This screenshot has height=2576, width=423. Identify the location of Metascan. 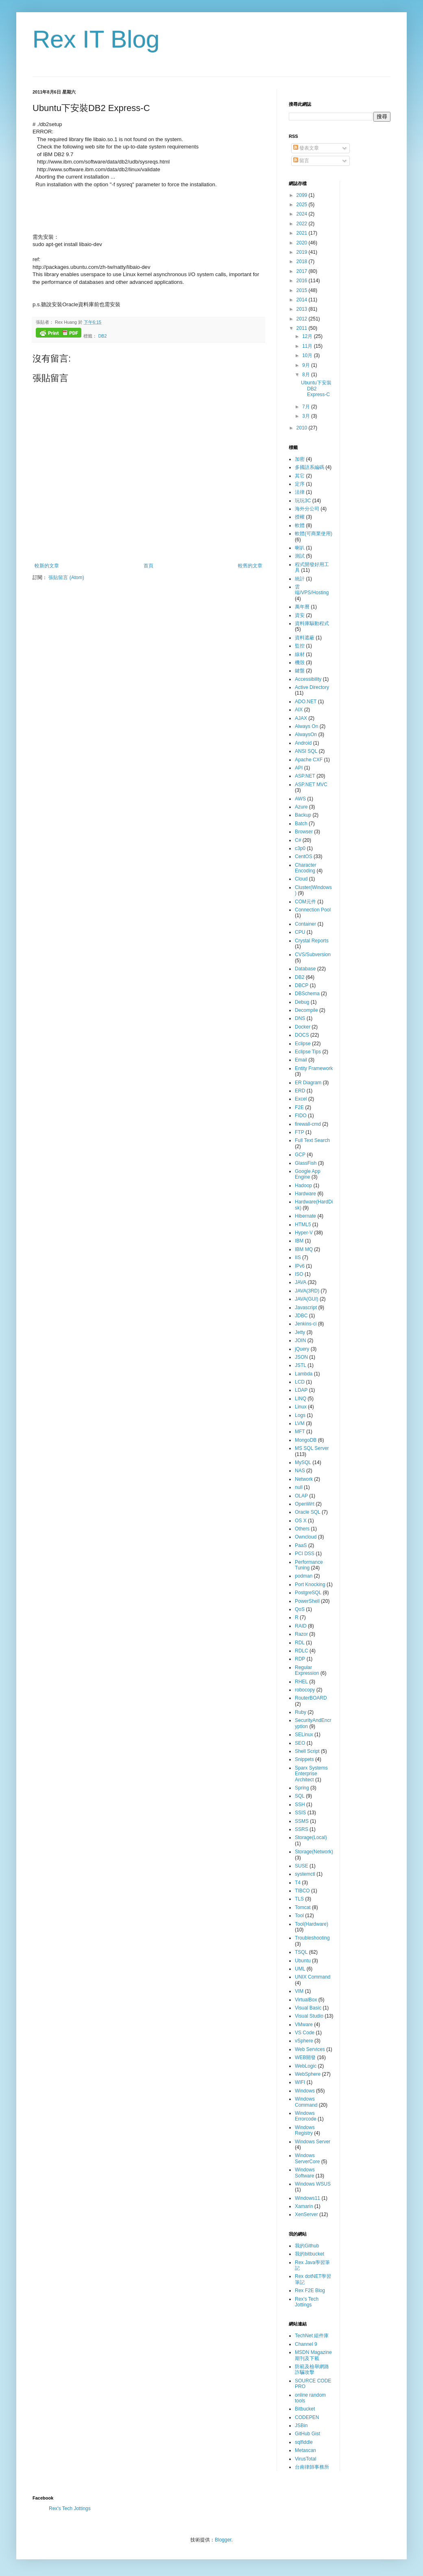
(305, 2450).